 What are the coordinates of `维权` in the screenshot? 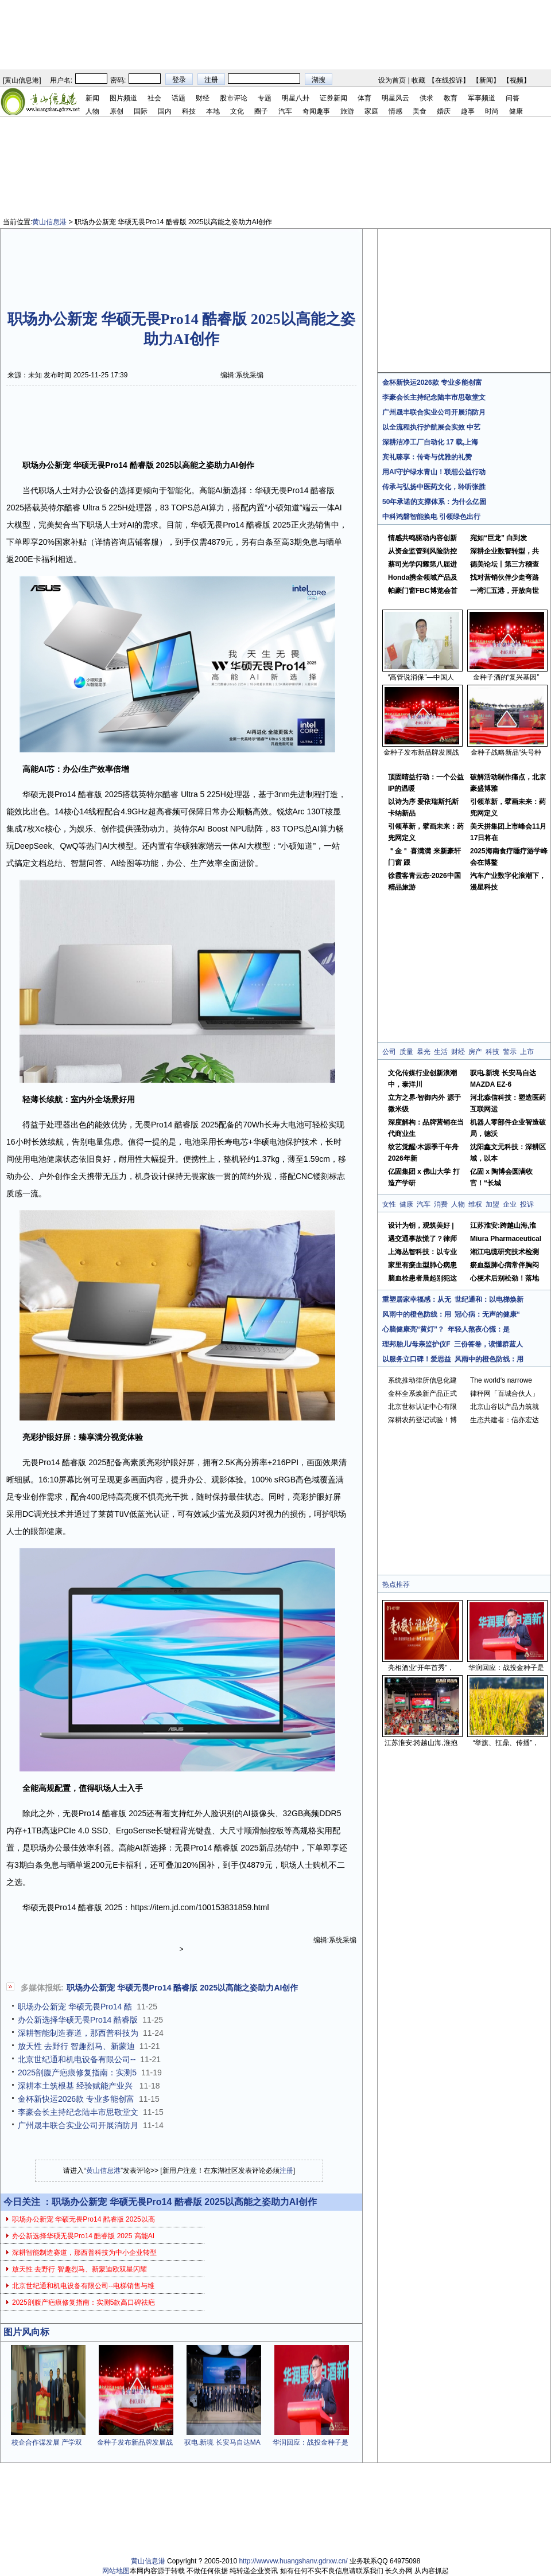 It's located at (475, 1204).